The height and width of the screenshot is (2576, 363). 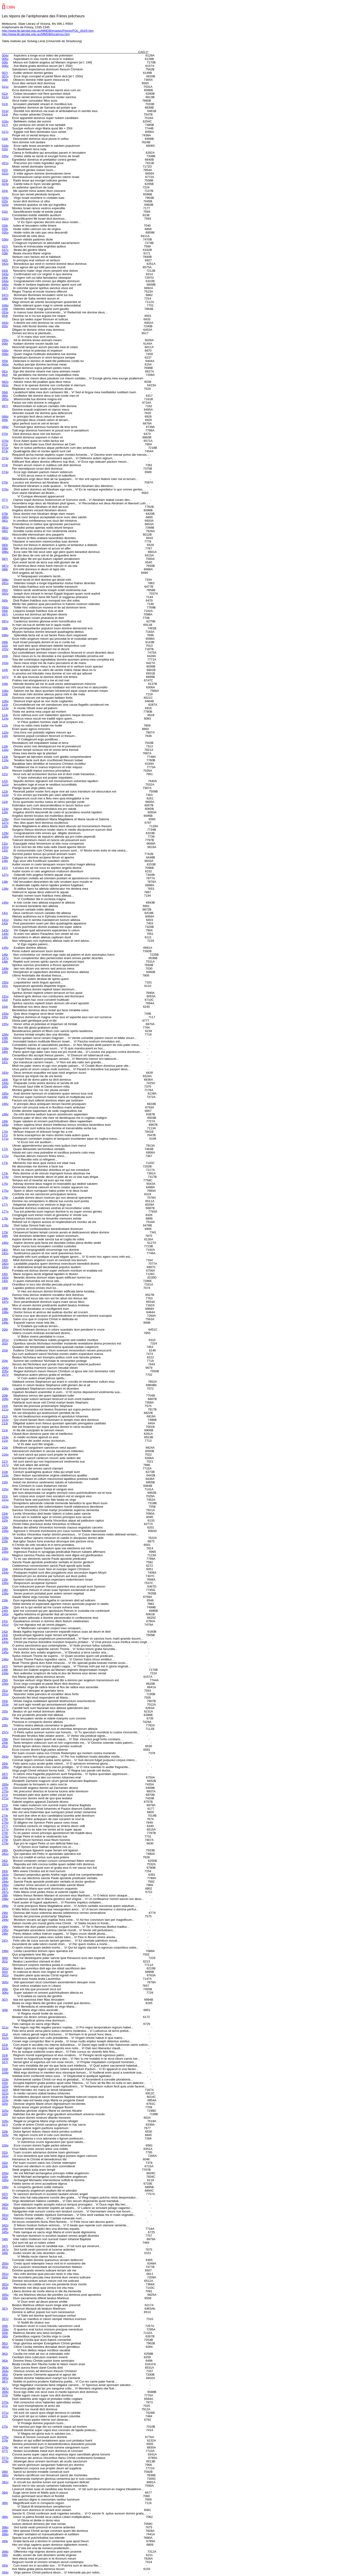 What do you see at coordinates (5, 2346) in the screenshot?
I see `361v` at bounding box center [5, 2346].